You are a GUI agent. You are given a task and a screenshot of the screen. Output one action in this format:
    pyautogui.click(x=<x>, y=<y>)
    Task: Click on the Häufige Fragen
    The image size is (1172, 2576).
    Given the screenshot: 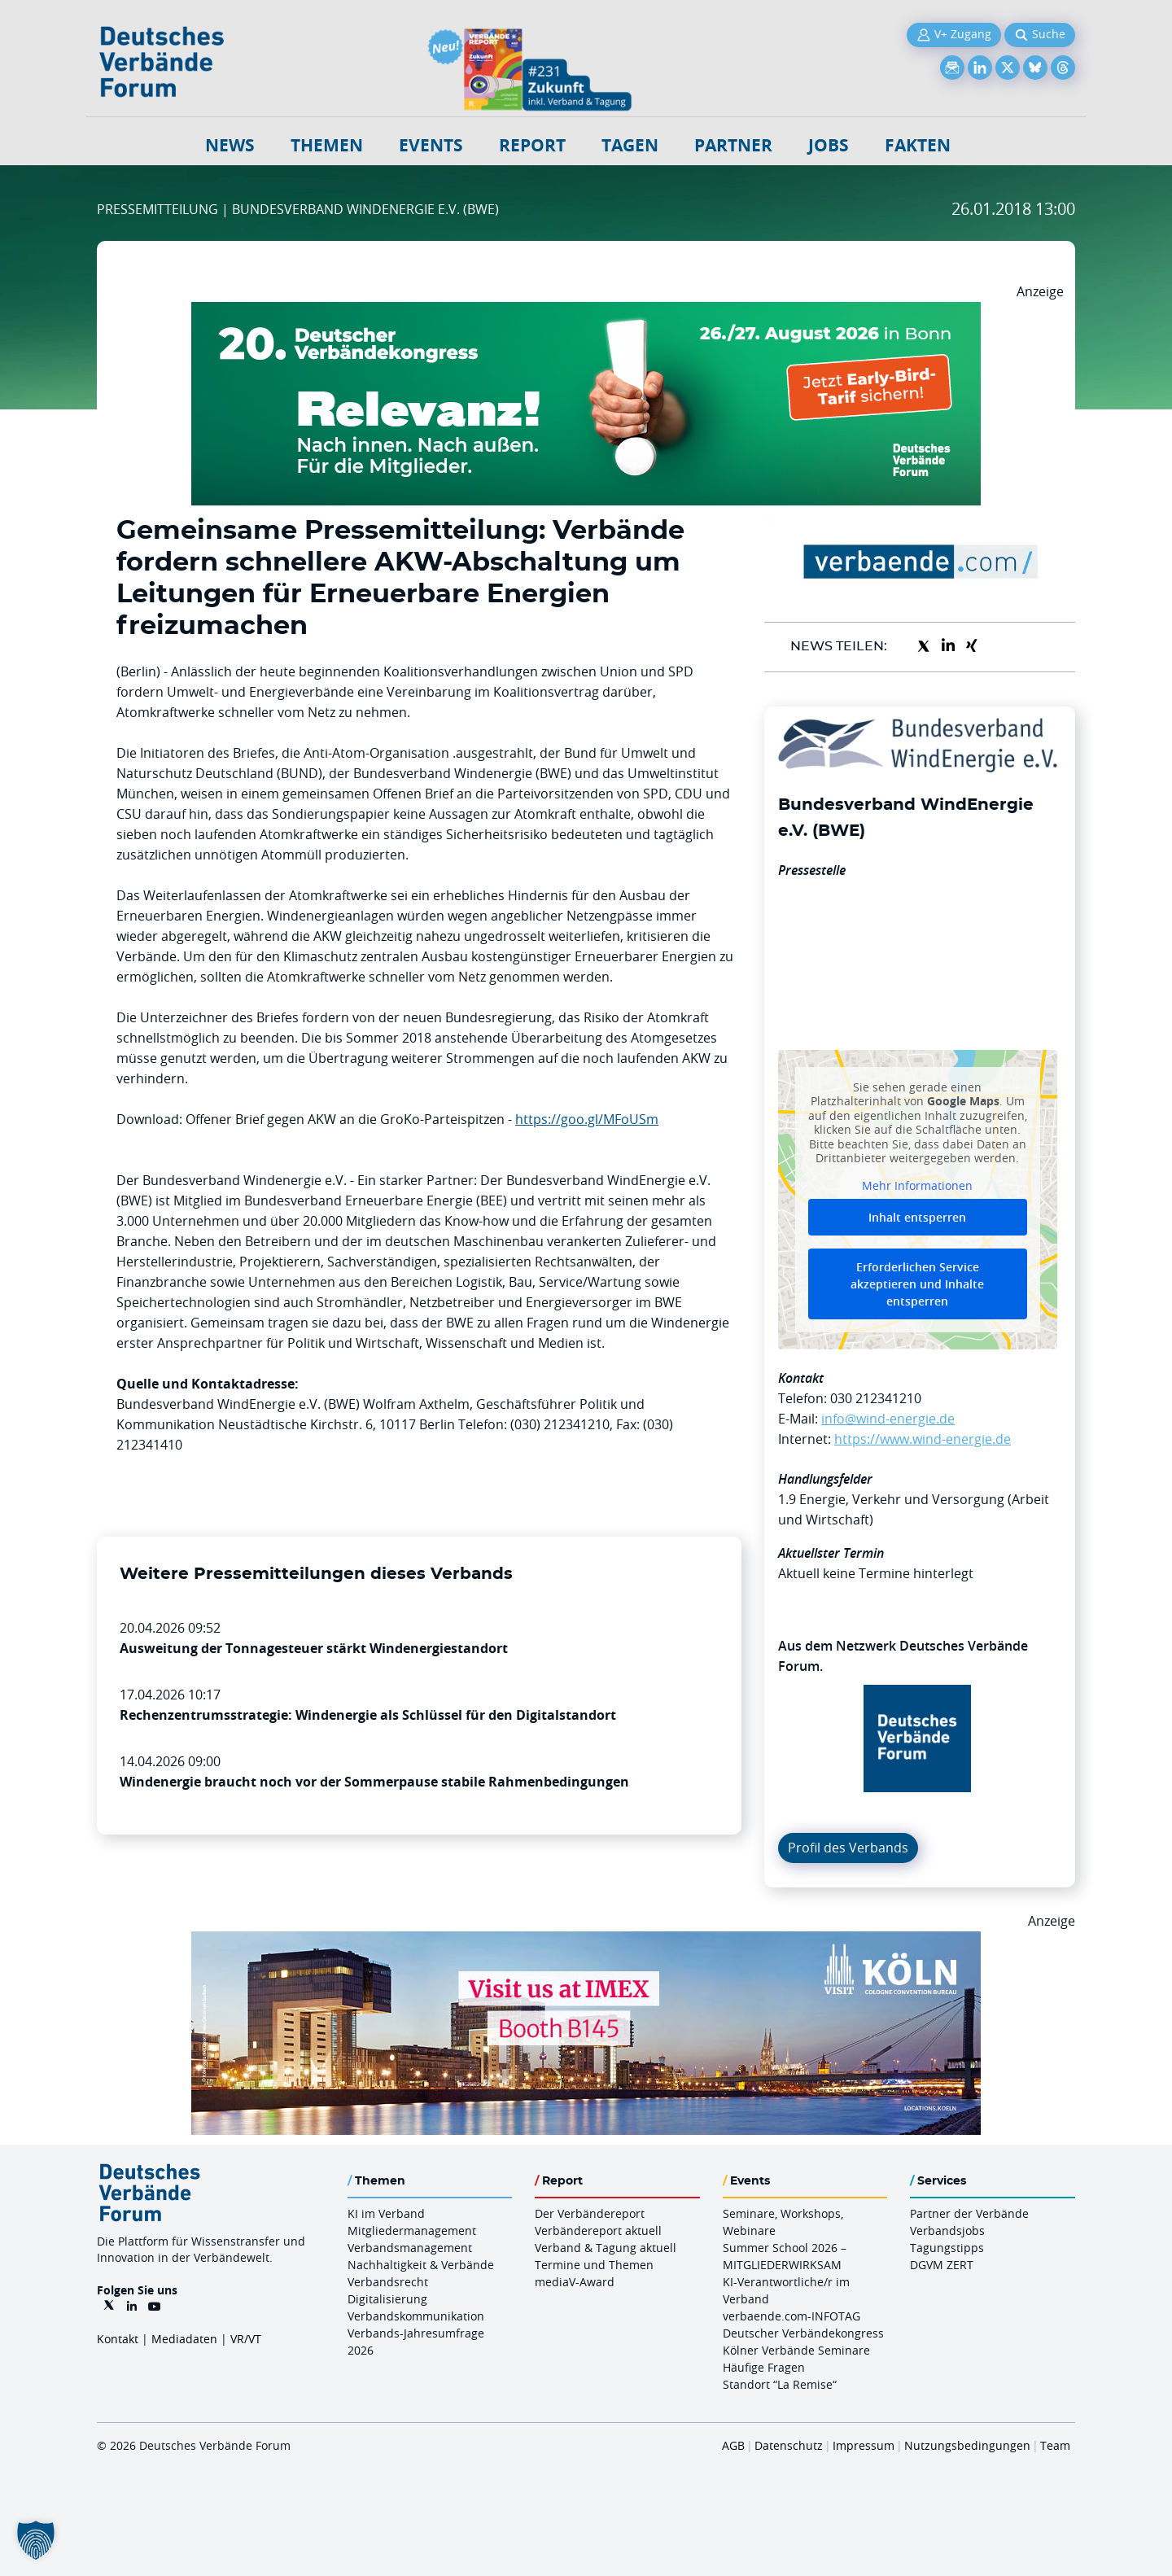 What is the action you would take?
    pyautogui.click(x=764, y=2367)
    